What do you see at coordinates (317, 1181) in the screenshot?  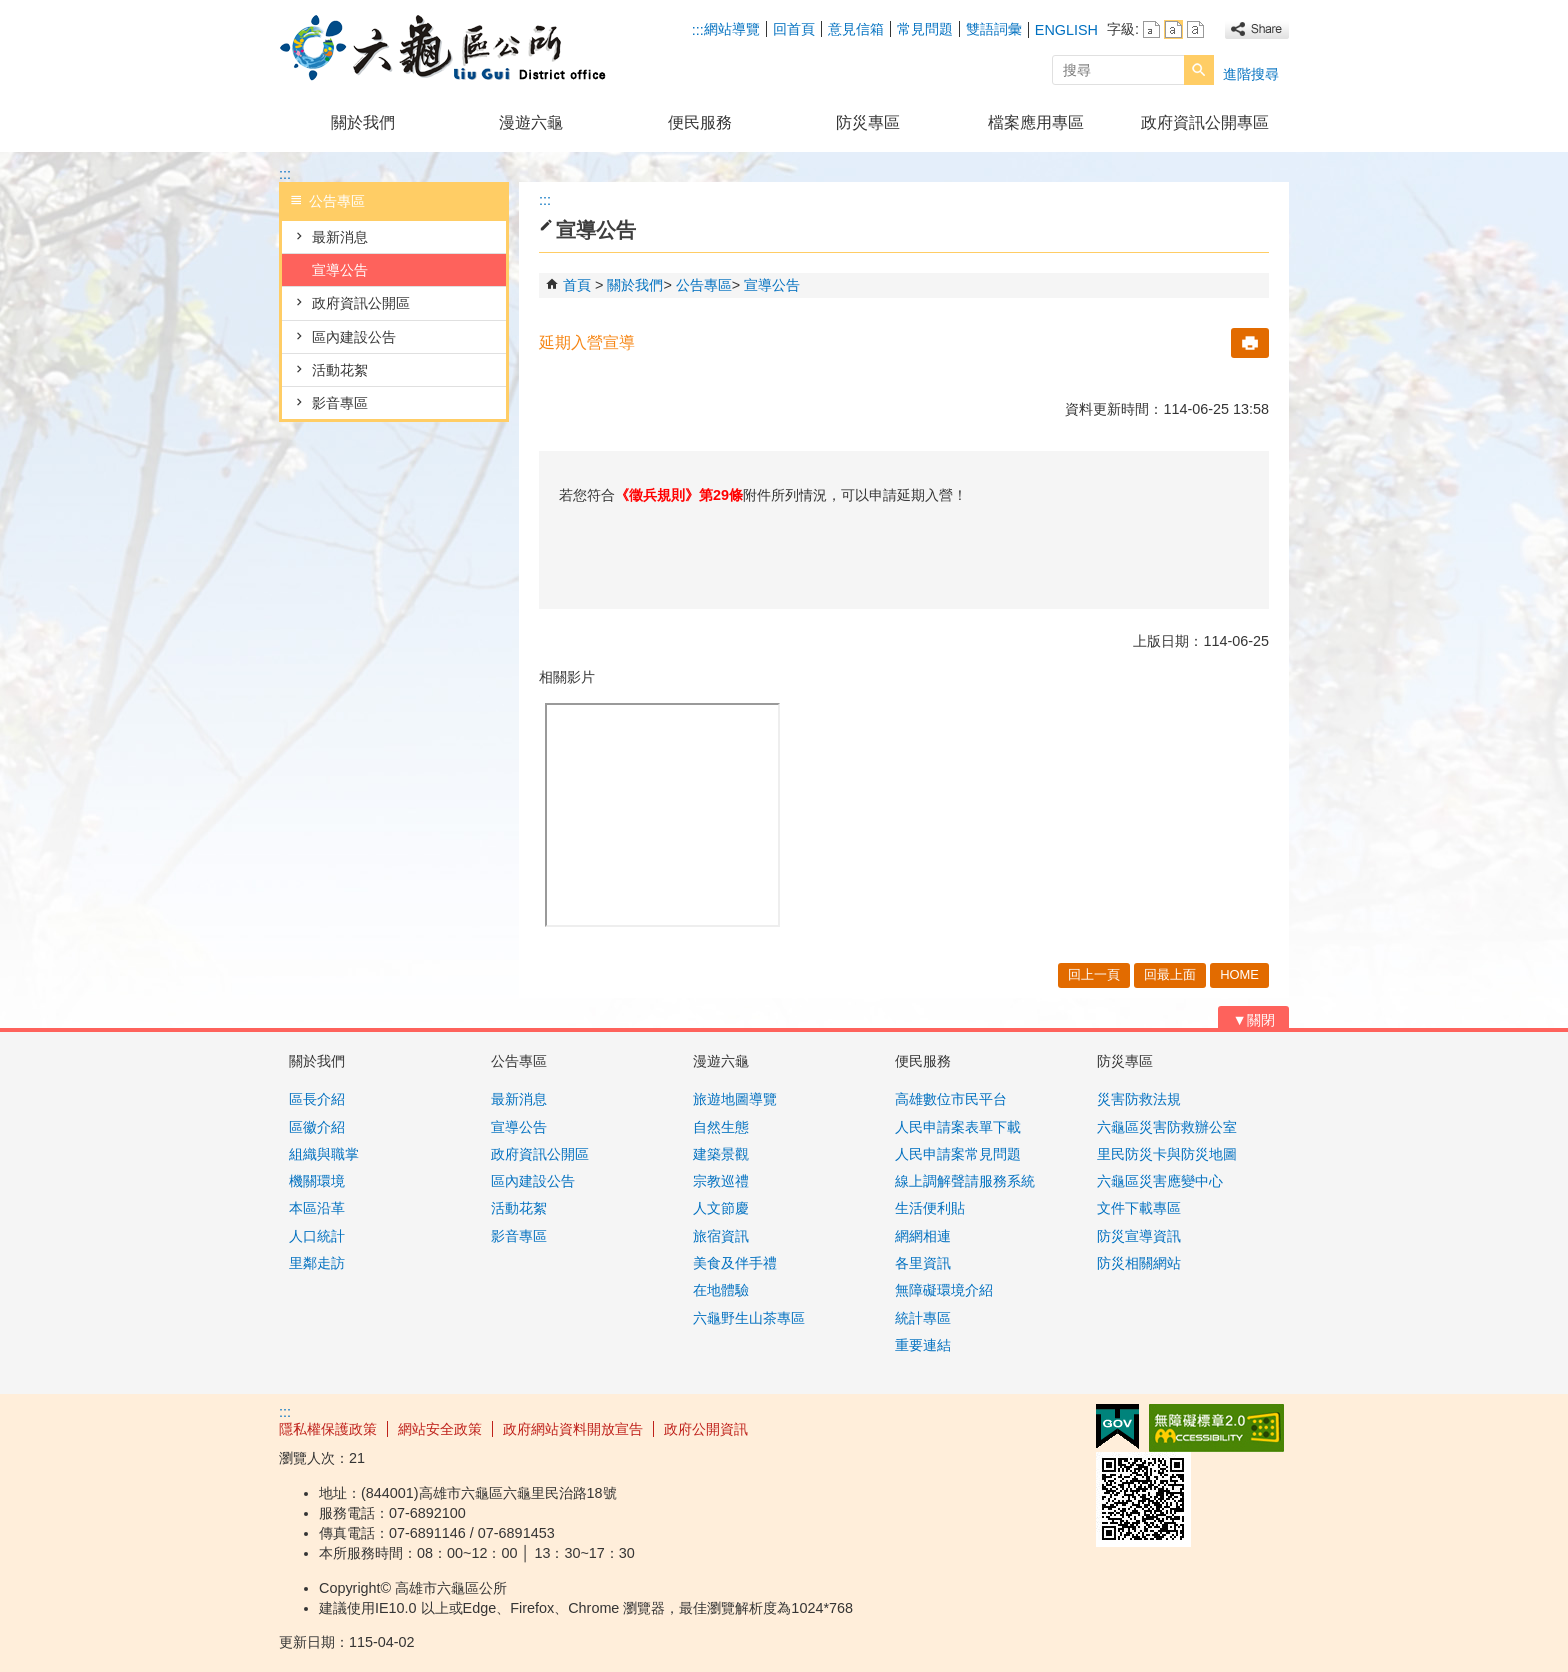 I see `機關環境` at bounding box center [317, 1181].